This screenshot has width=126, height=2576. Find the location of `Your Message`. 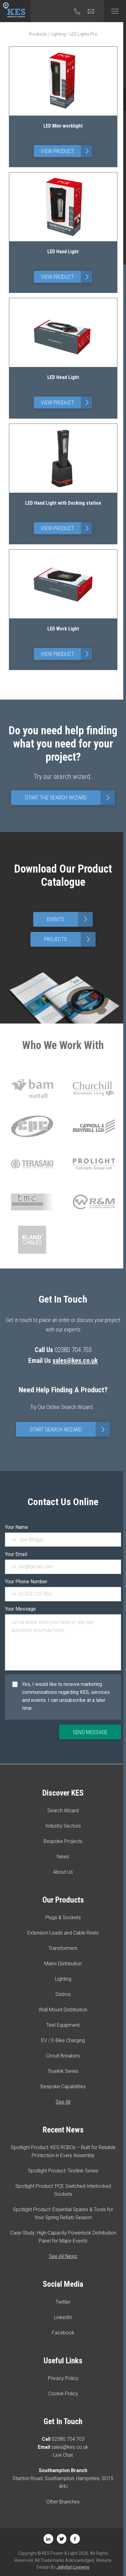

Your Message is located at coordinates (20, 1609).